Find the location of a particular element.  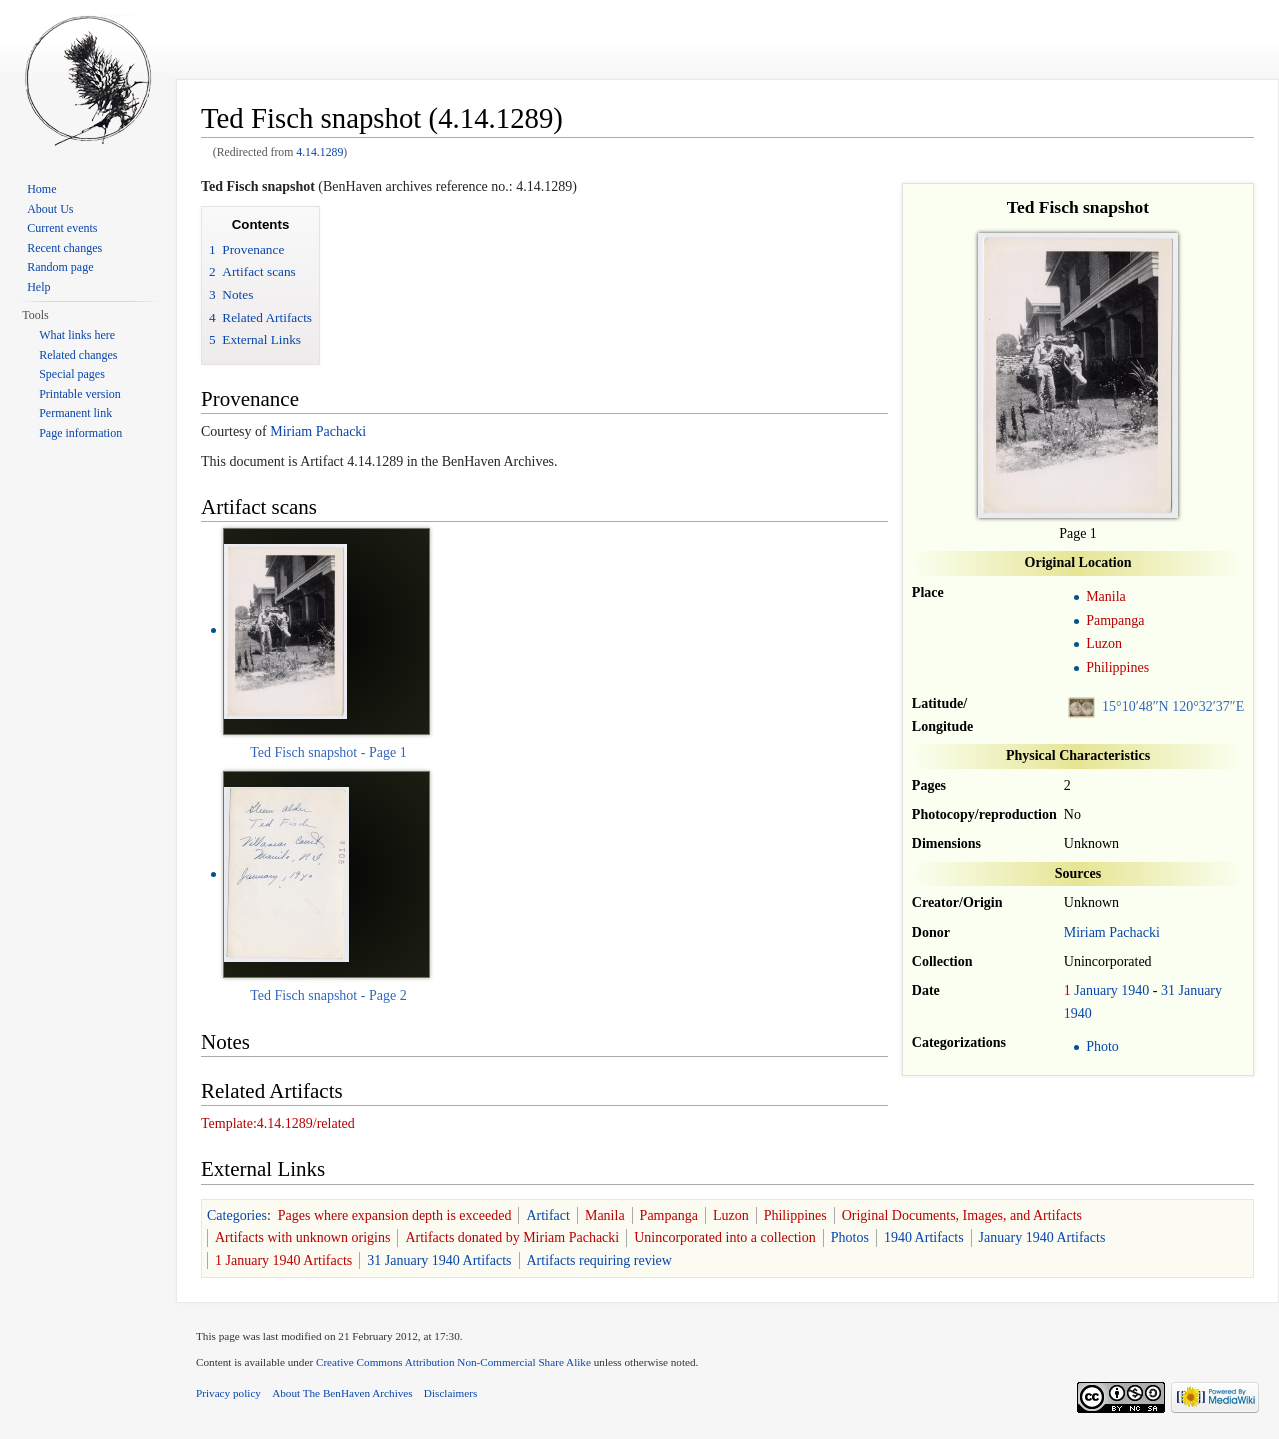

Special pages is located at coordinates (72, 374).